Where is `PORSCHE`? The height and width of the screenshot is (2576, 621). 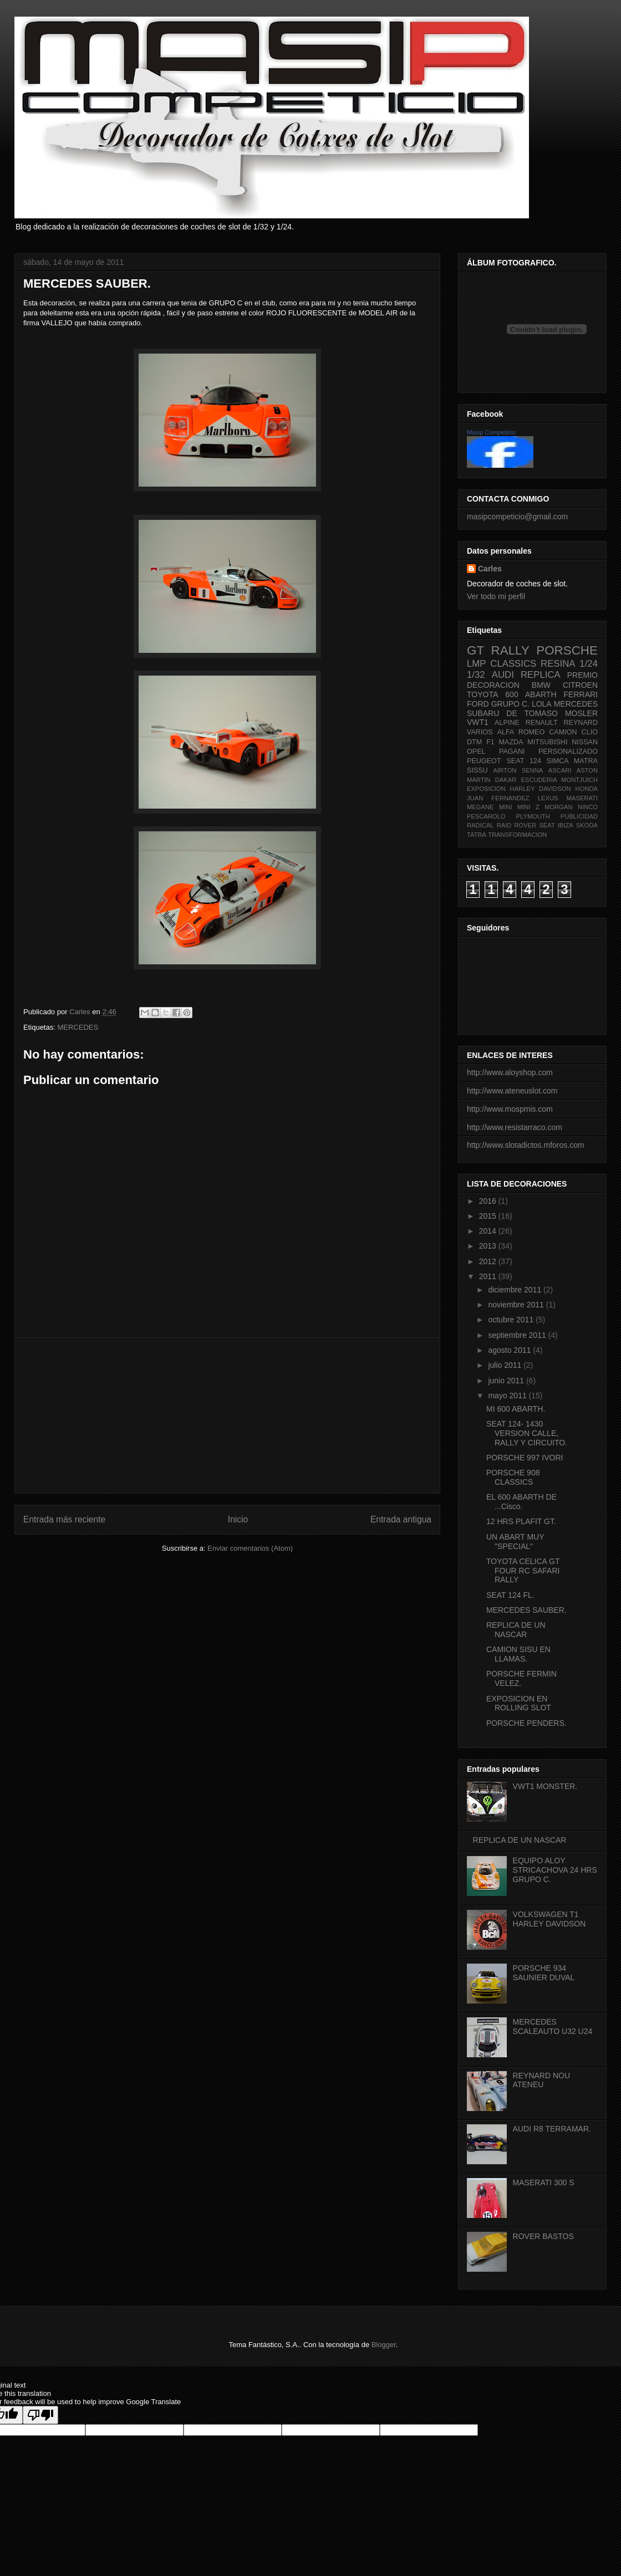 PORSCHE is located at coordinates (567, 650).